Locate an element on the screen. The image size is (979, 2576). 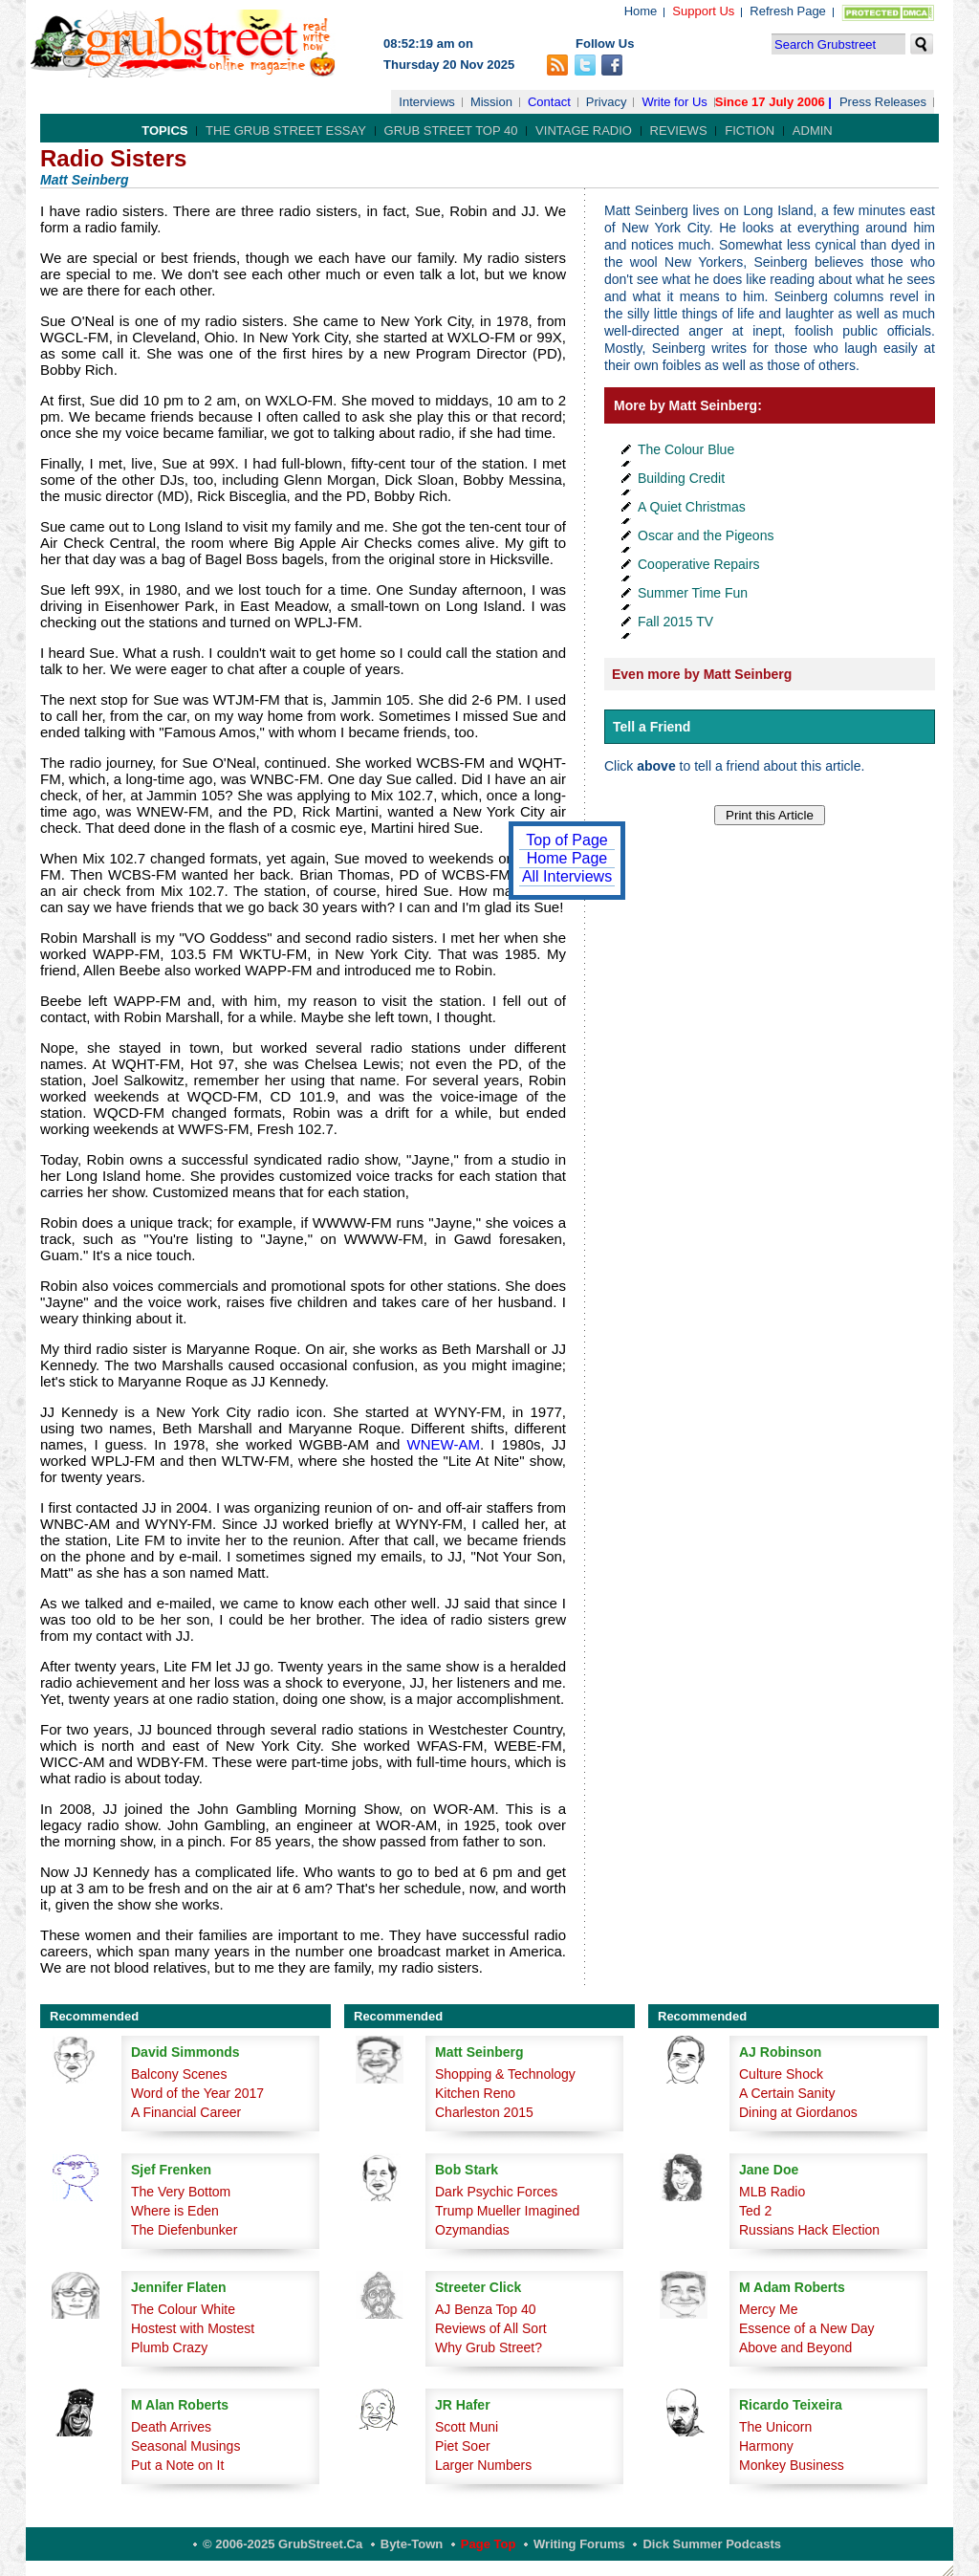
Top of Page is located at coordinates (566, 840).